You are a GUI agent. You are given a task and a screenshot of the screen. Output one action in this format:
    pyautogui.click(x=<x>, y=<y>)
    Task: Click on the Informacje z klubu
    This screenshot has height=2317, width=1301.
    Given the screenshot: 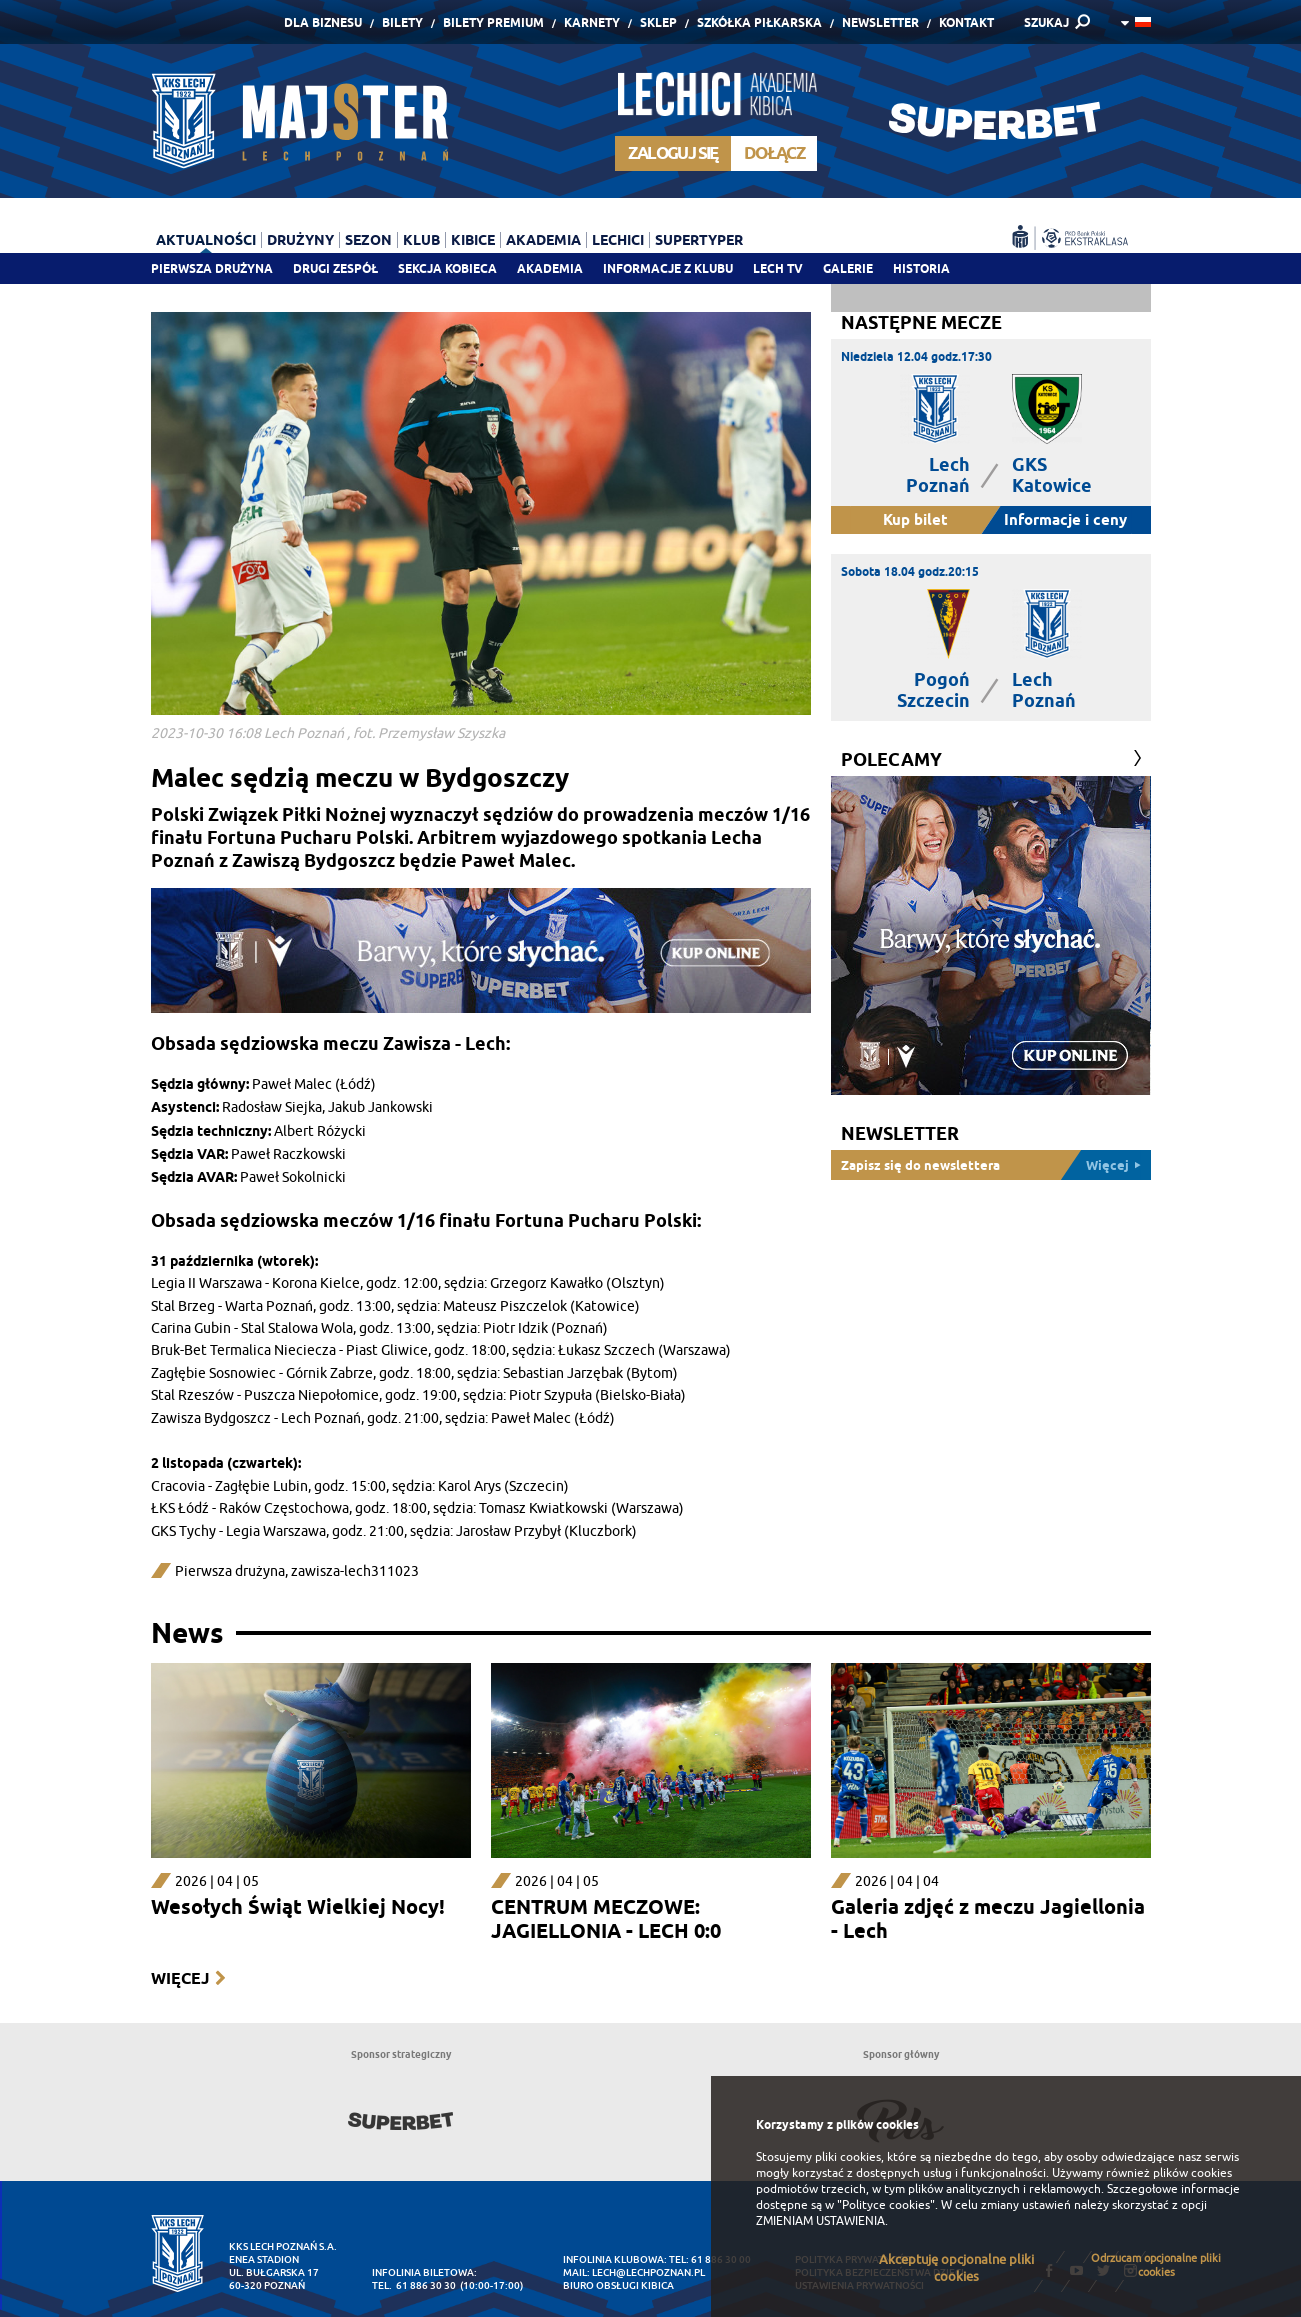 What is the action you would take?
    pyautogui.click(x=668, y=268)
    